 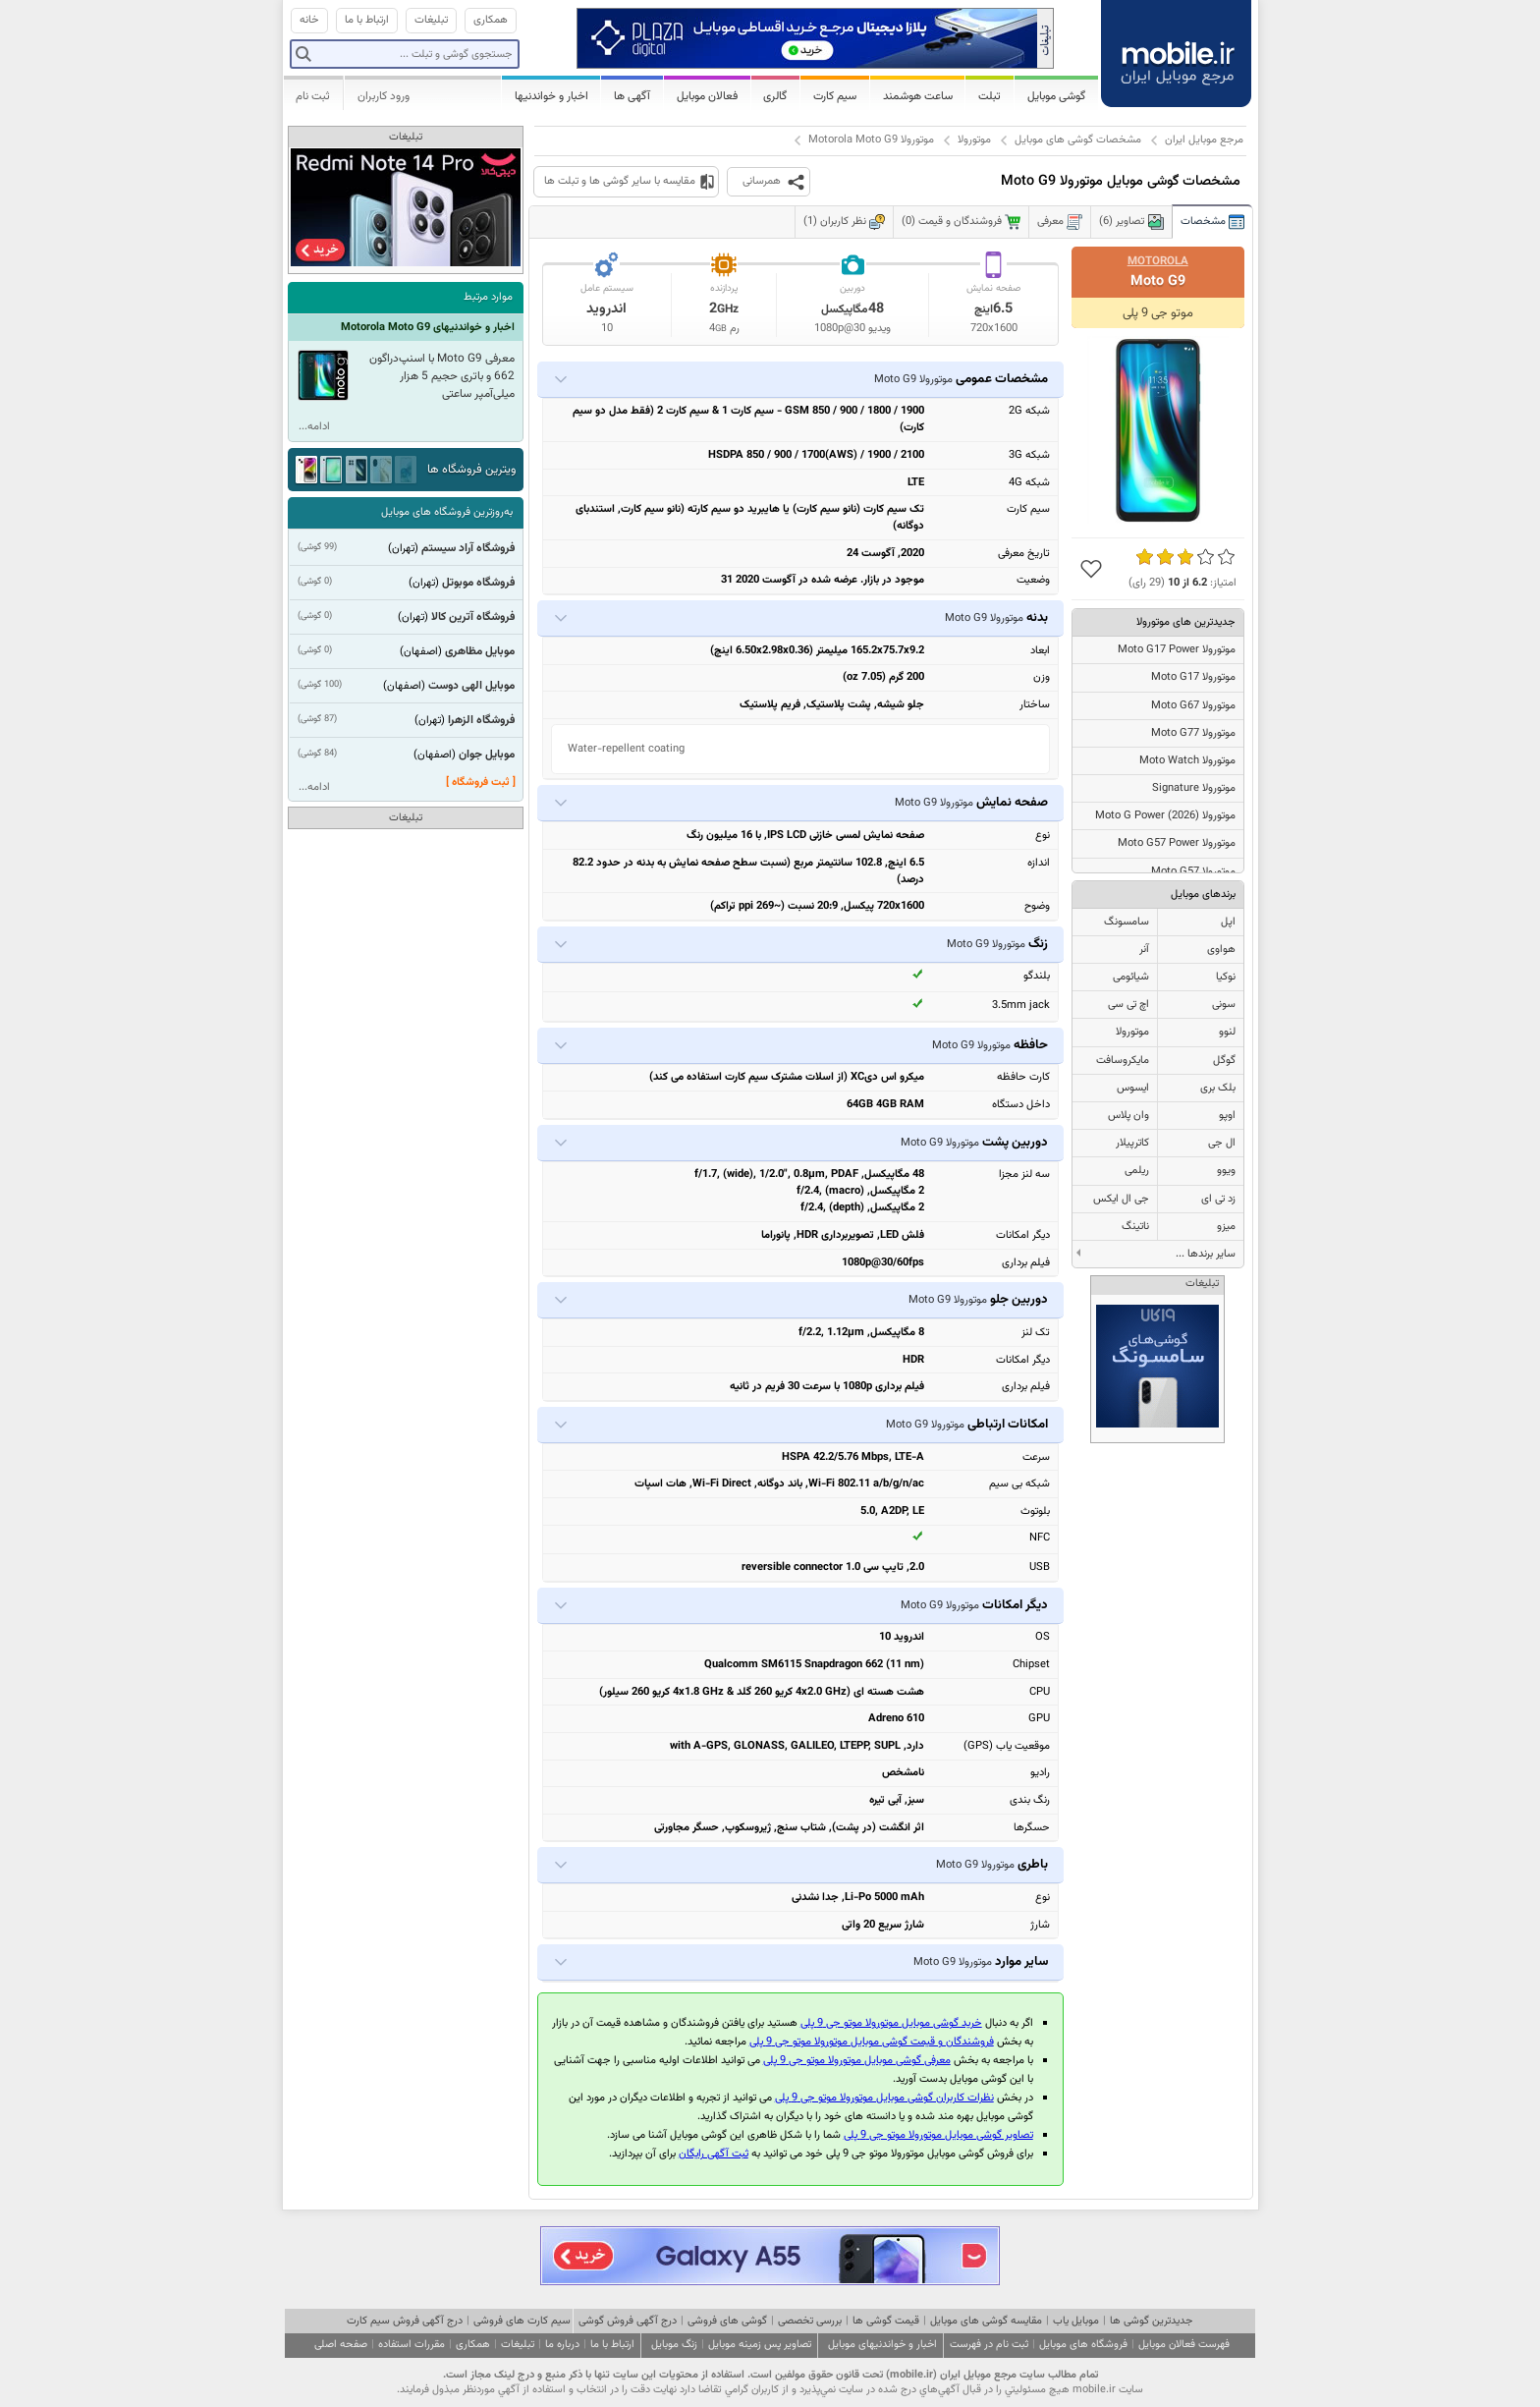 What do you see at coordinates (1226, 1226) in the screenshot?
I see `میزو` at bounding box center [1226, 1226].